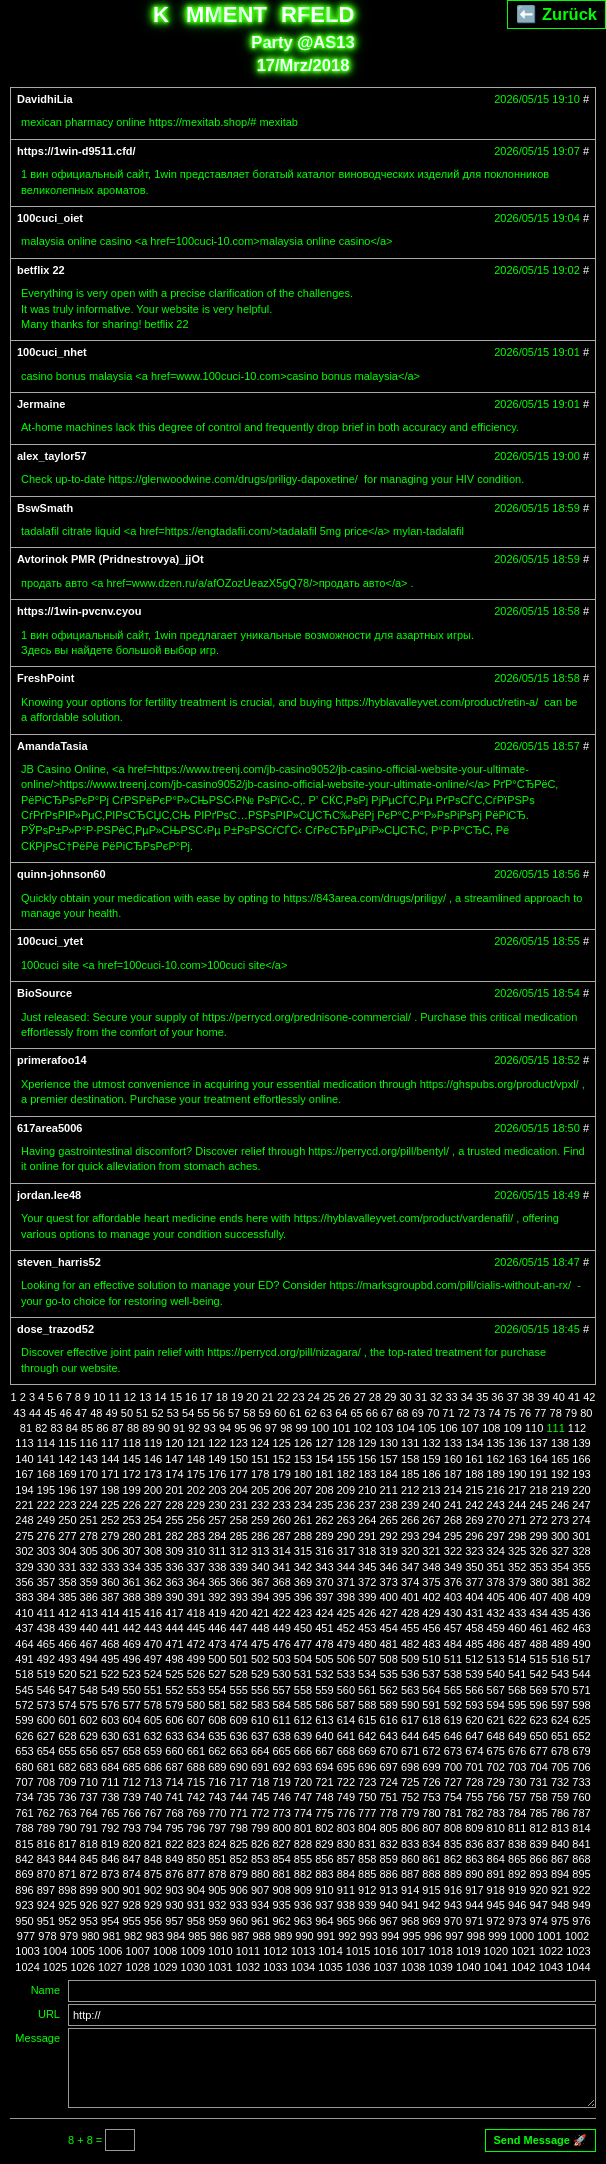  I want to click on 967, so click(389, 1921).